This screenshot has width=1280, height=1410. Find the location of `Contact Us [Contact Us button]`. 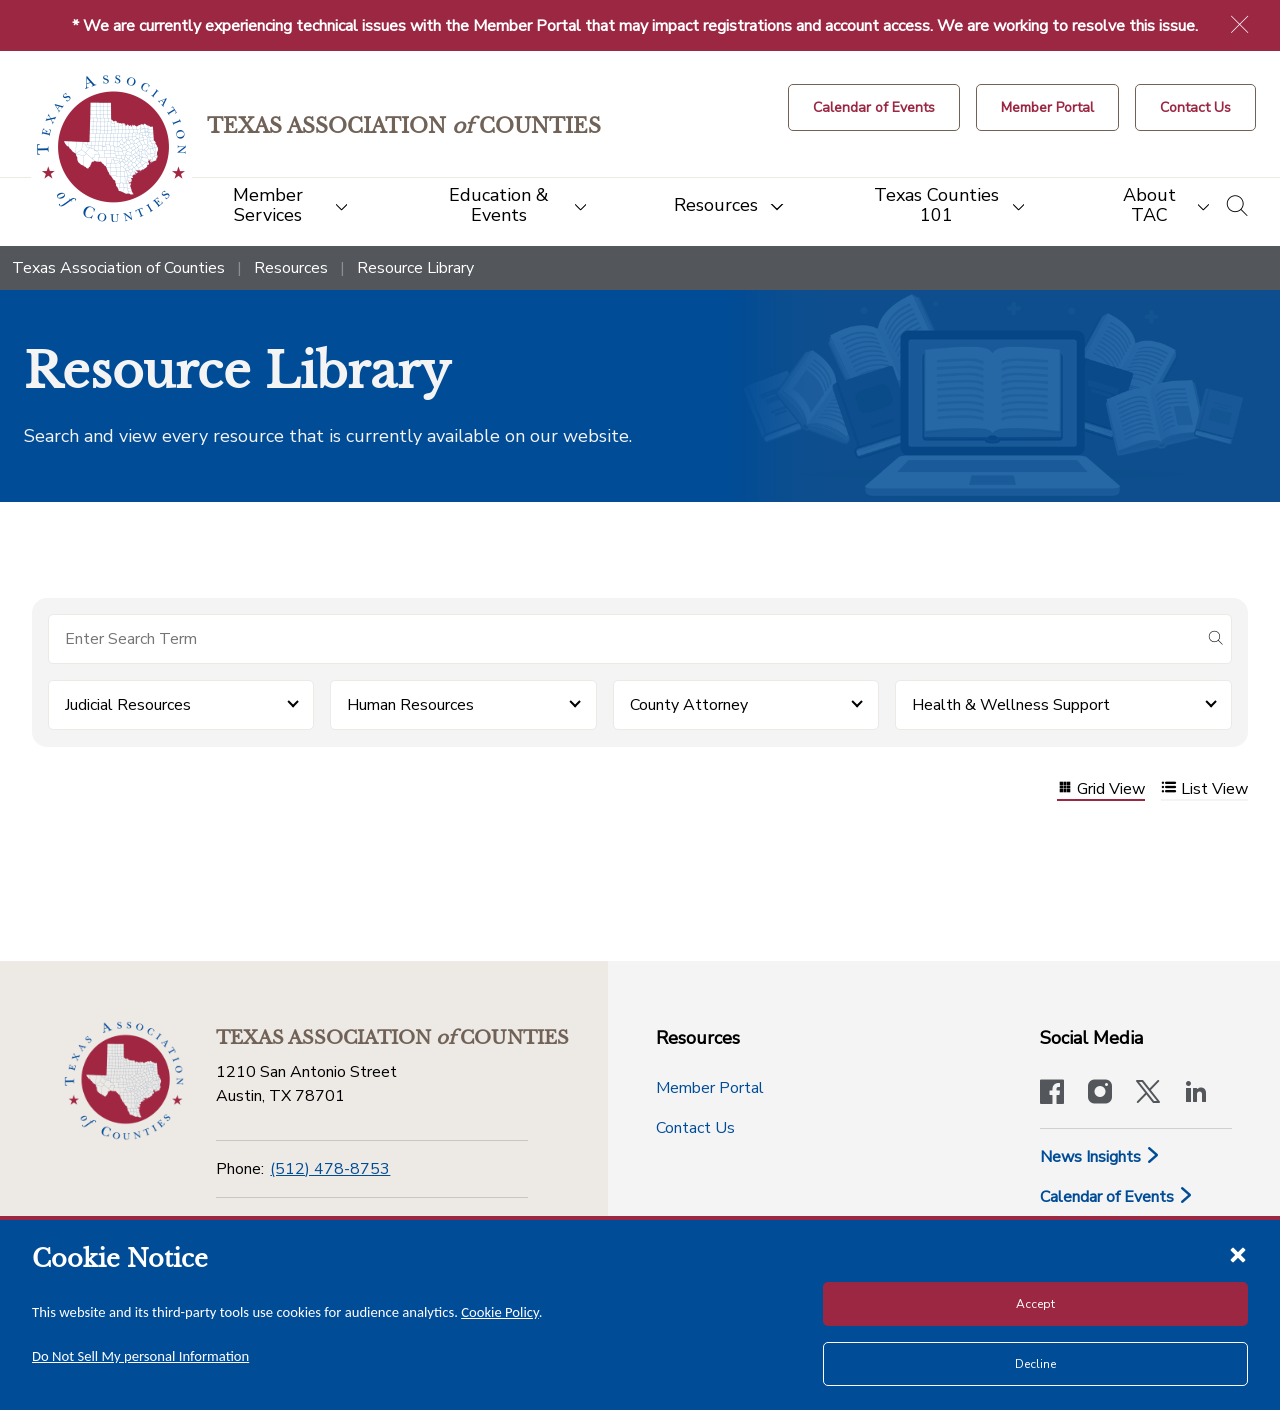

Contact Us [Contact Us button] is located at coordinates (695, 1128).